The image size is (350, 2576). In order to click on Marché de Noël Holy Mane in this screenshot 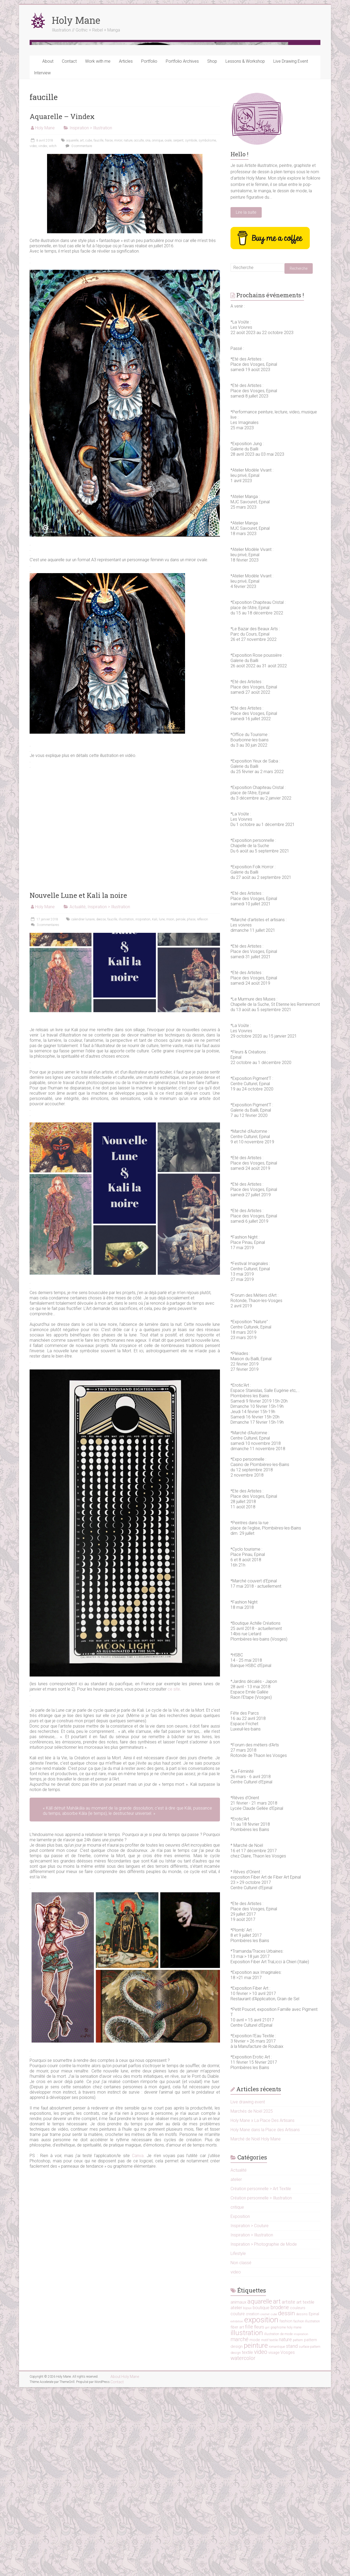, I will do `click(256, 2323)`.